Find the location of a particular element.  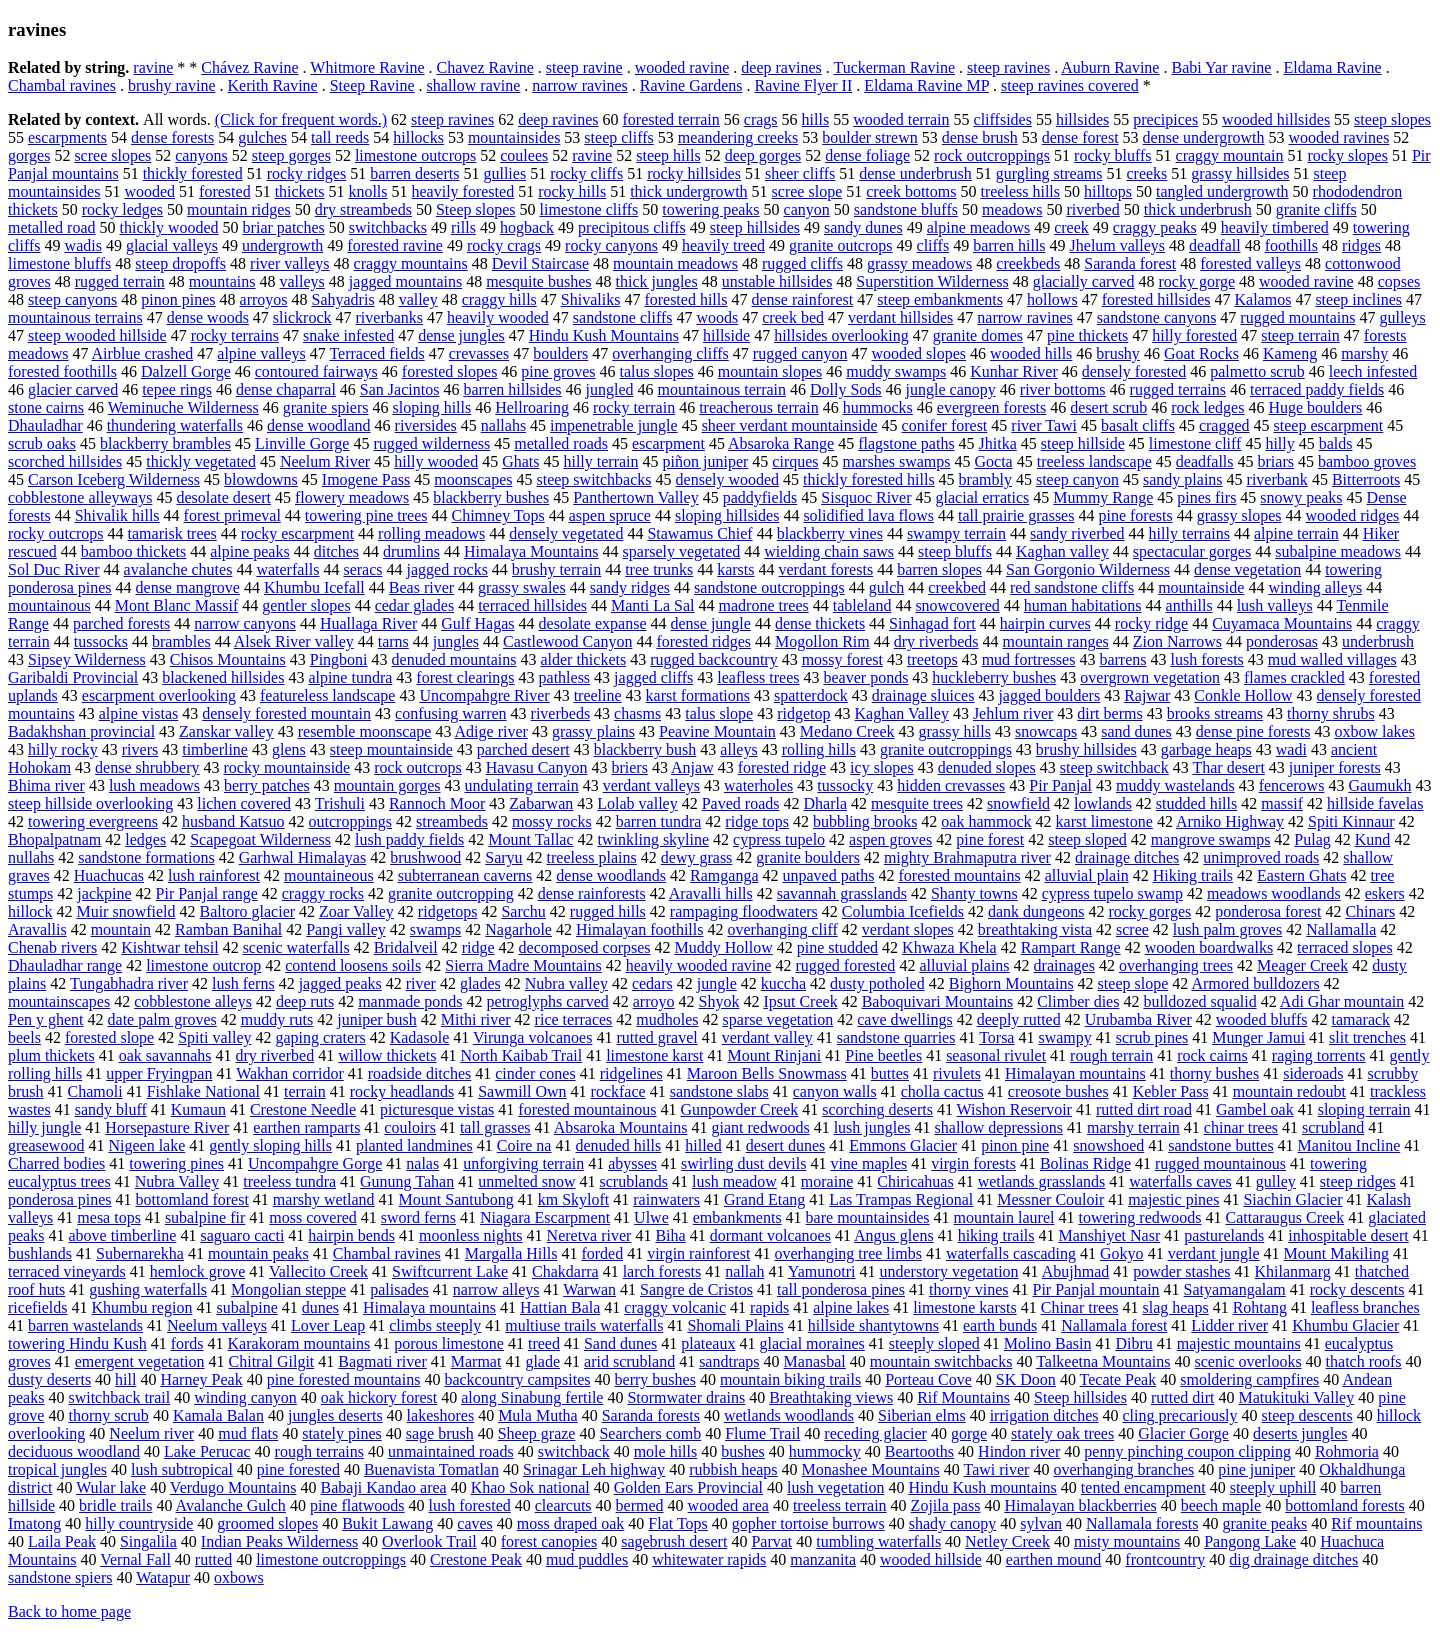

Kaghan Valley is located at coordinates (902, 713).